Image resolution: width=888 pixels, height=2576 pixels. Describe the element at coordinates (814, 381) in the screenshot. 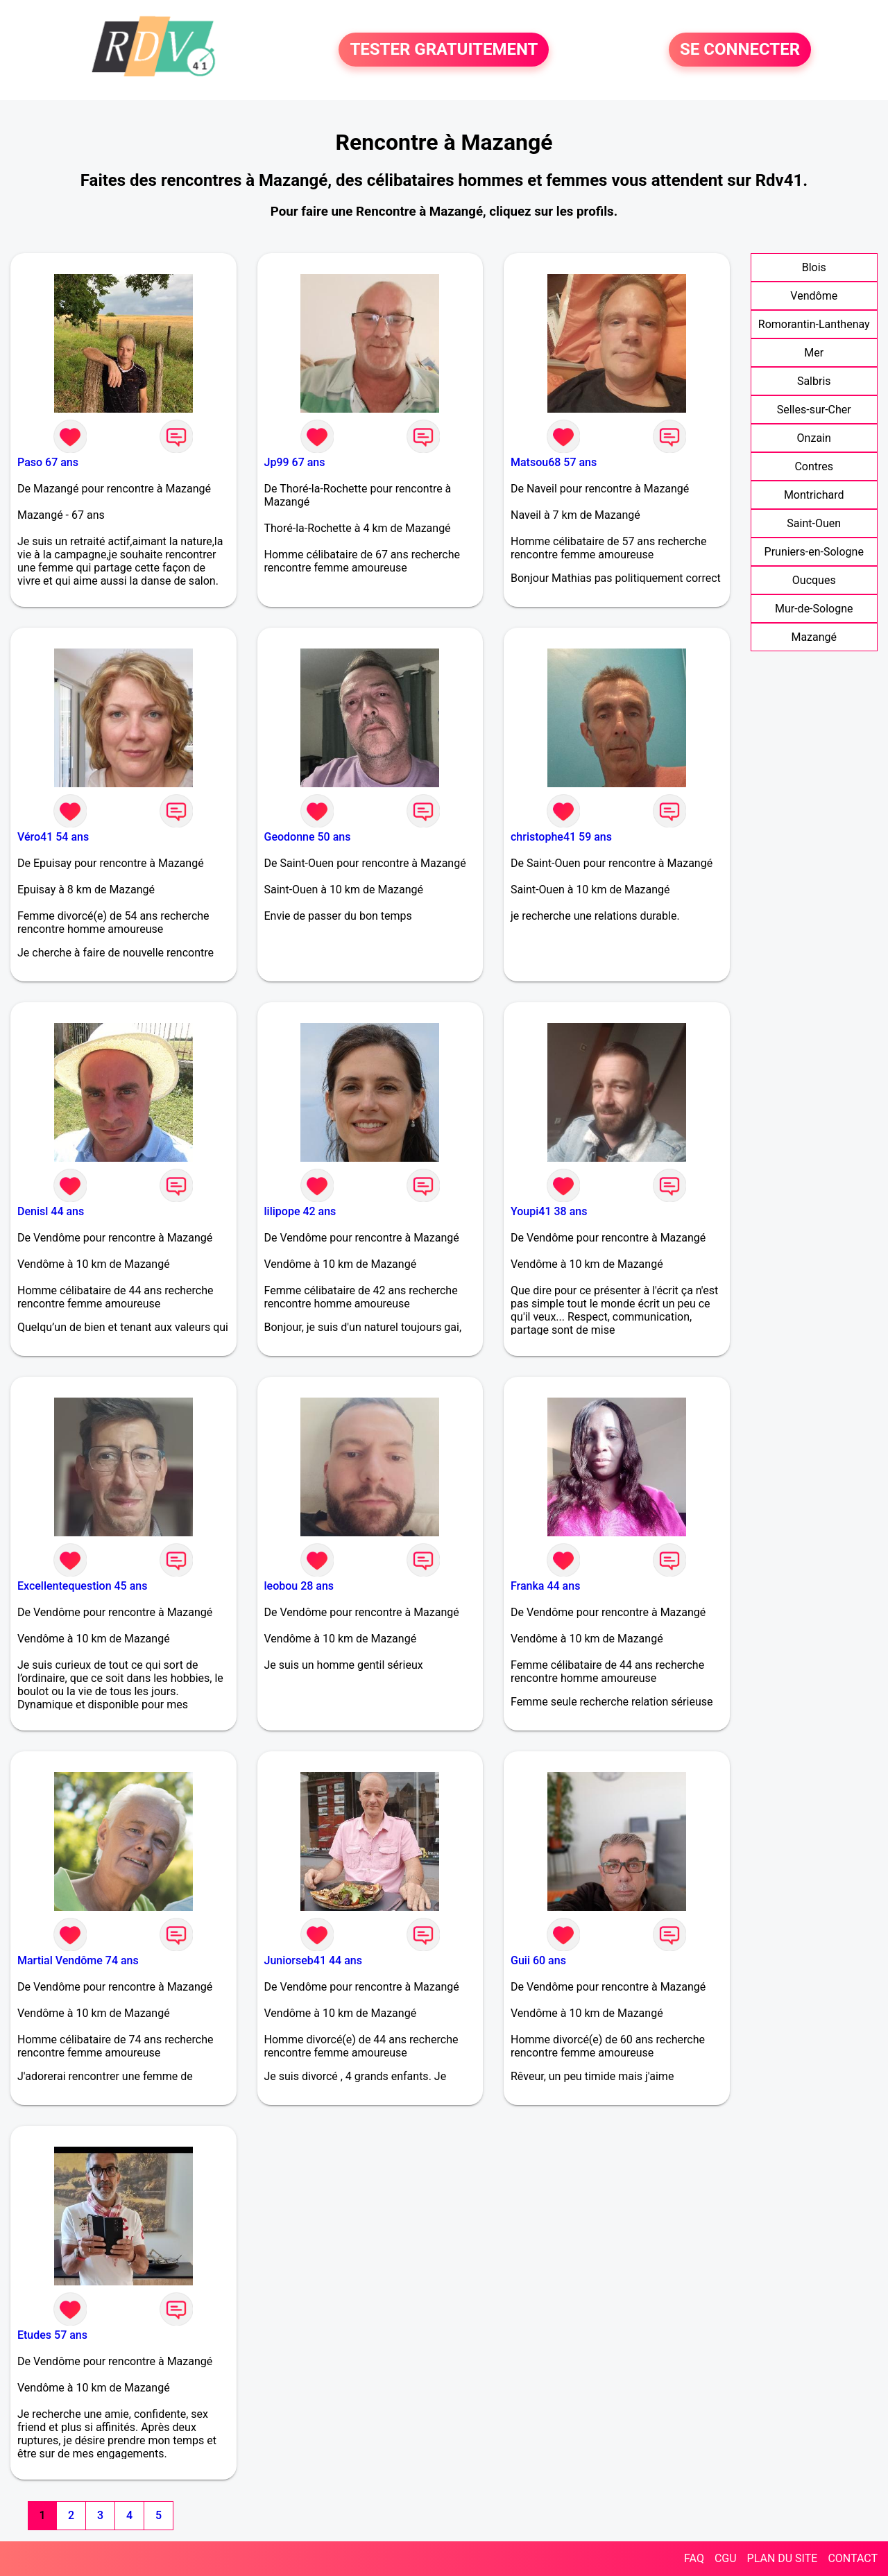

I see `Salbris` at that location.